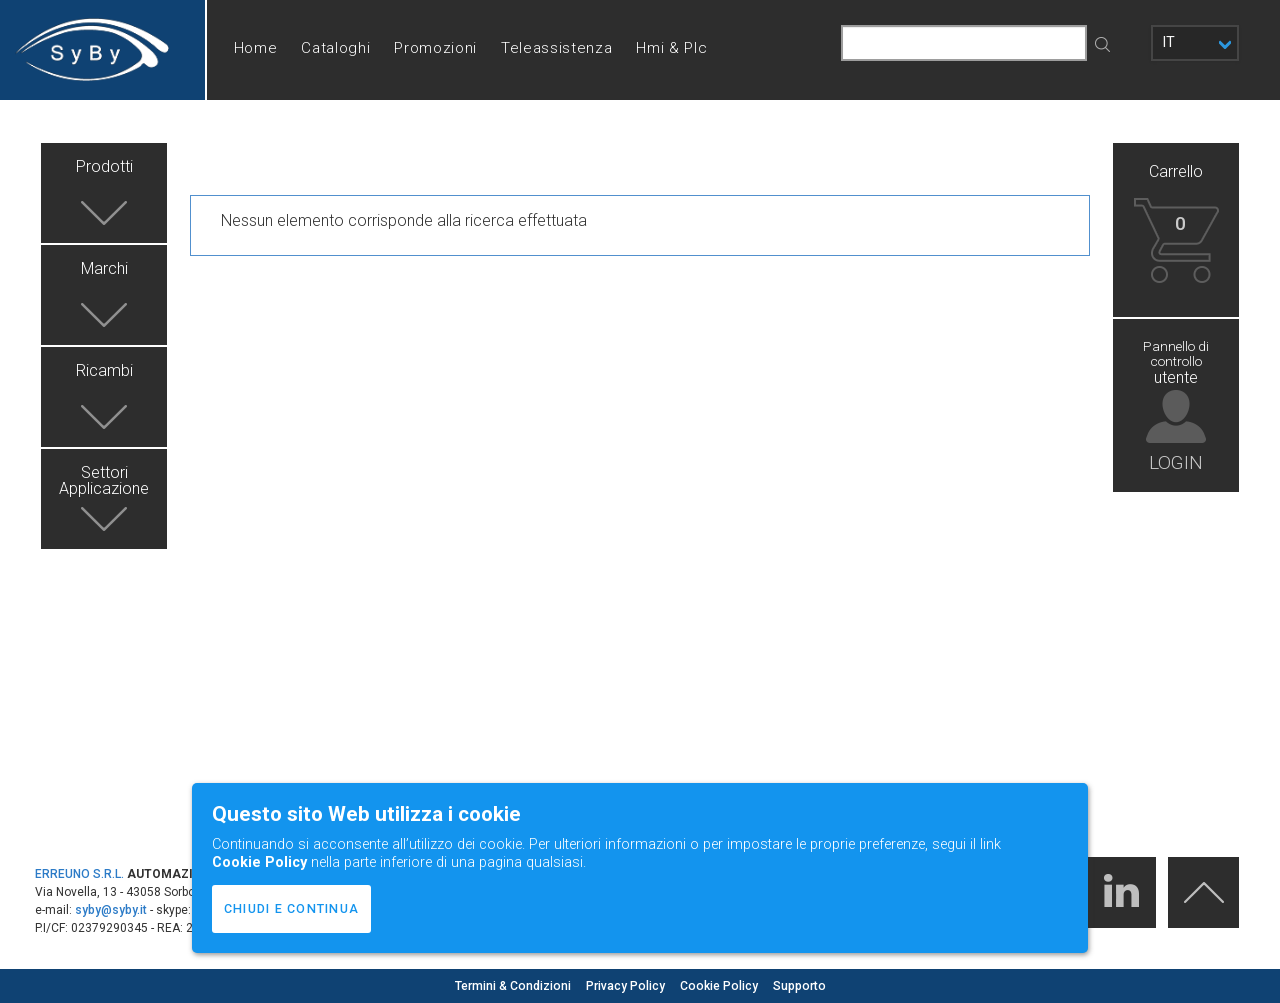 Image resolution: width=1280 pixels, height=1003 pixels. I want to click on Supporto, so click(799, 986).